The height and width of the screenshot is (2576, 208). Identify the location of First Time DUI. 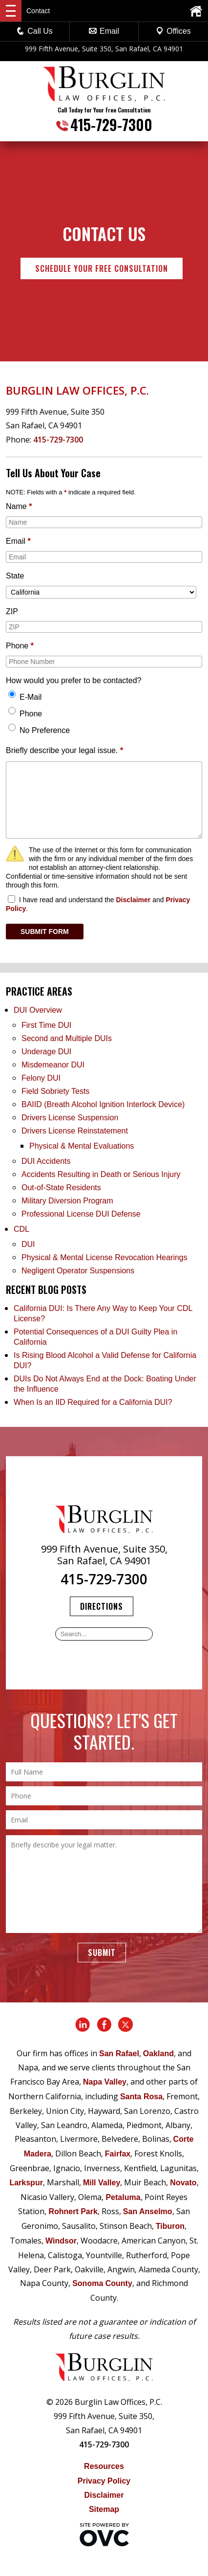
(46, 1025).